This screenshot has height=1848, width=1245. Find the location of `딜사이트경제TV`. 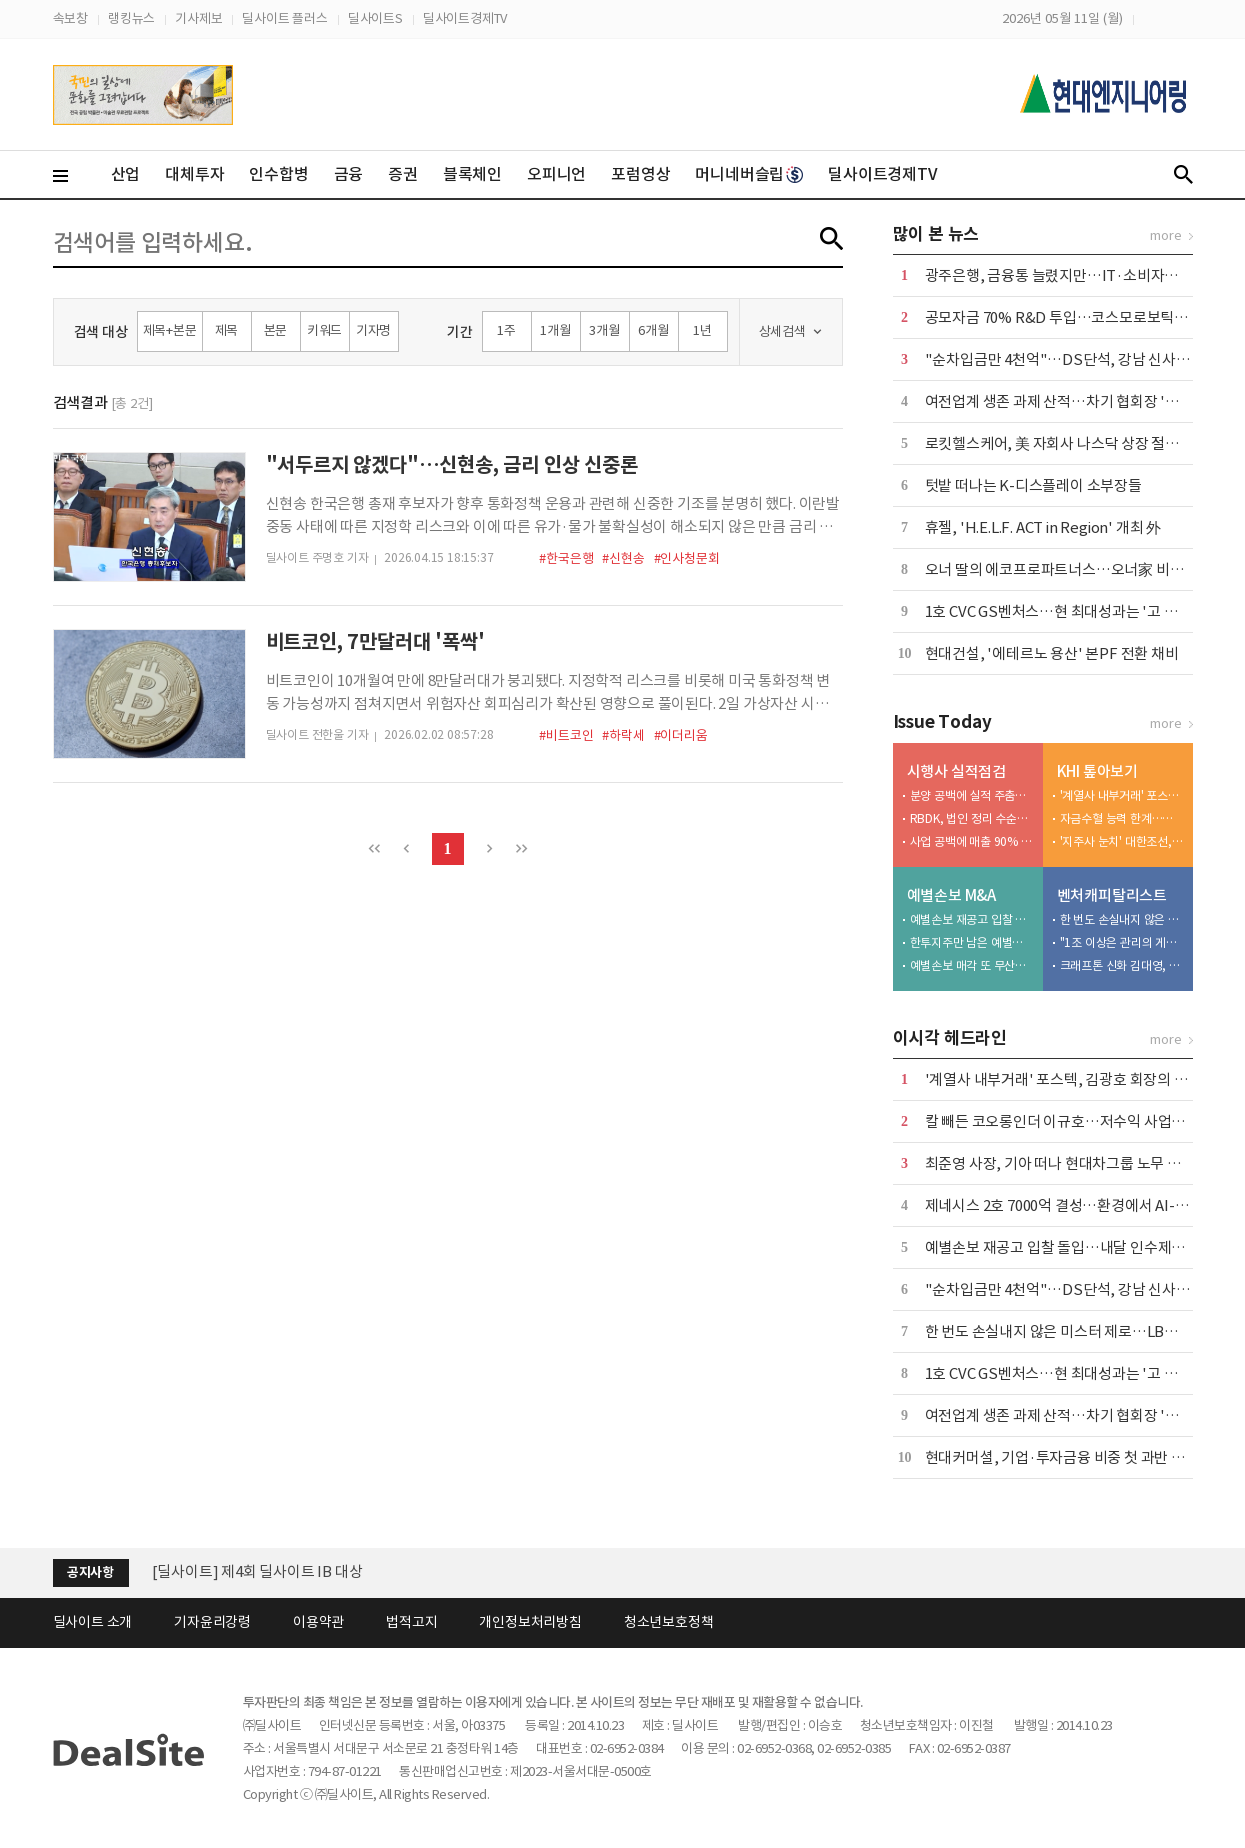

딜사이트경제TV is located at coordinates (465, 18).